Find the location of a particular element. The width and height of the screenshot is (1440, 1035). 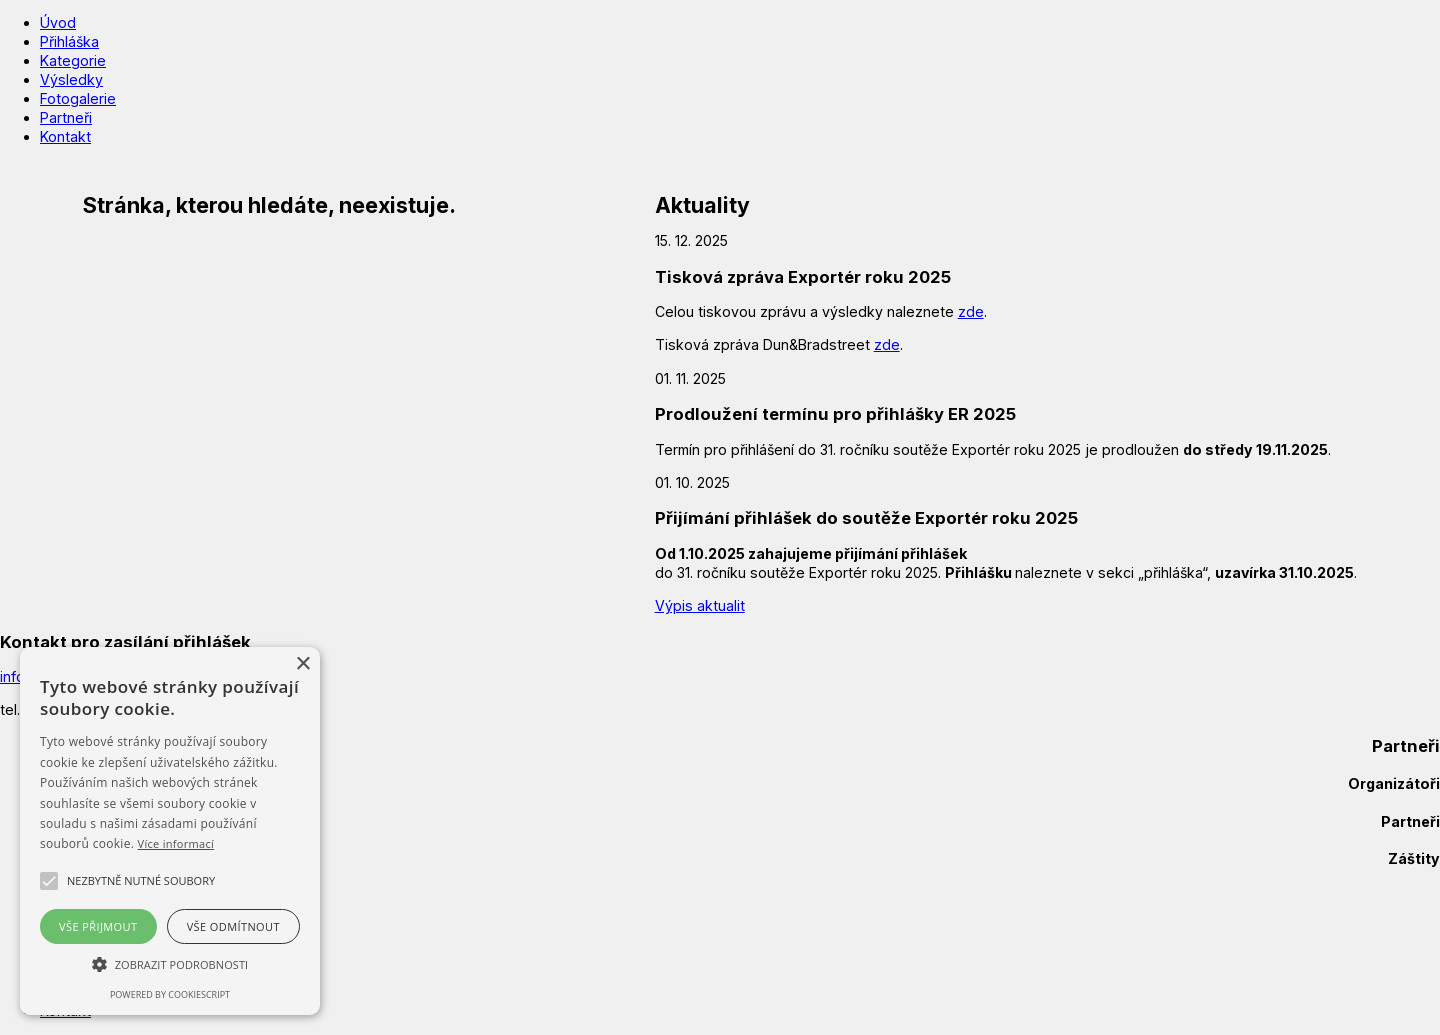

Fotogalerie is located at coordinates (78, 98).